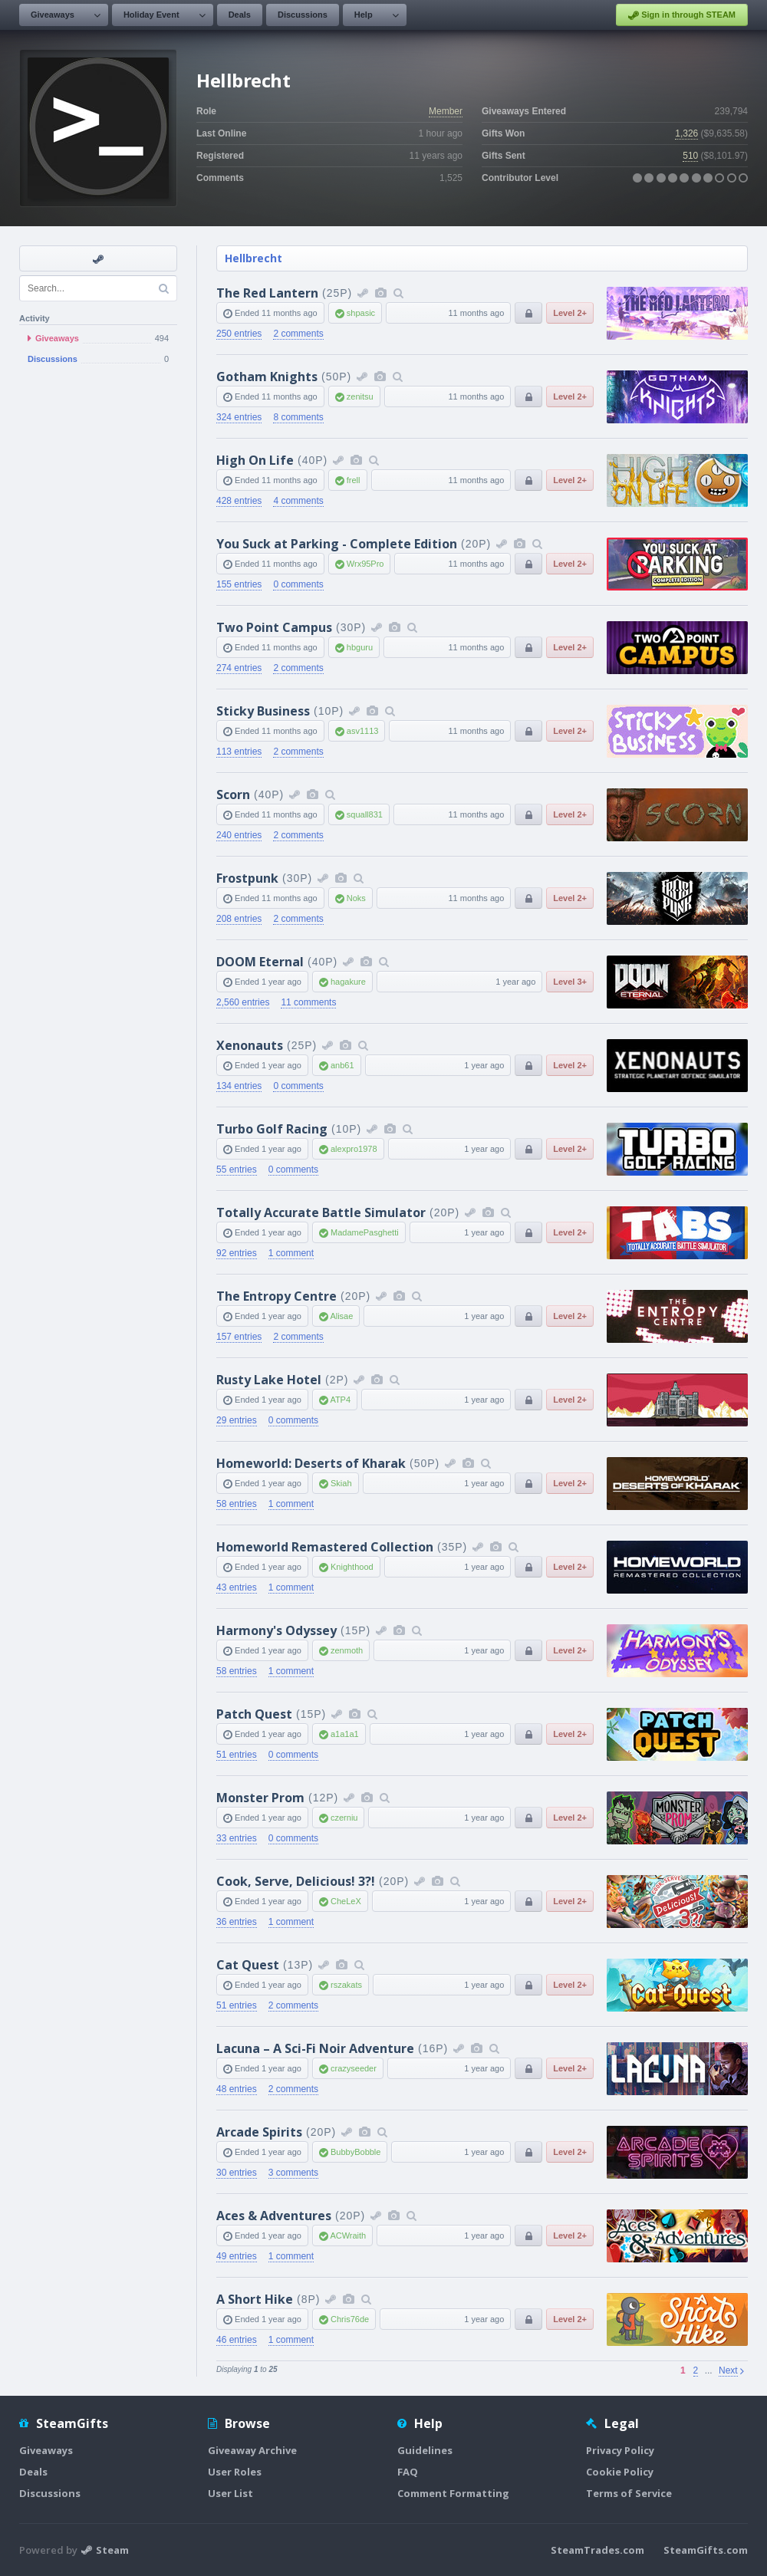 This screenshot has height=2576, width=767. What do you see at coordinates (321, 1212) in the screenshot?
I see `Totally Accurate Battle Simulator` at bounding box center [321, 1212].